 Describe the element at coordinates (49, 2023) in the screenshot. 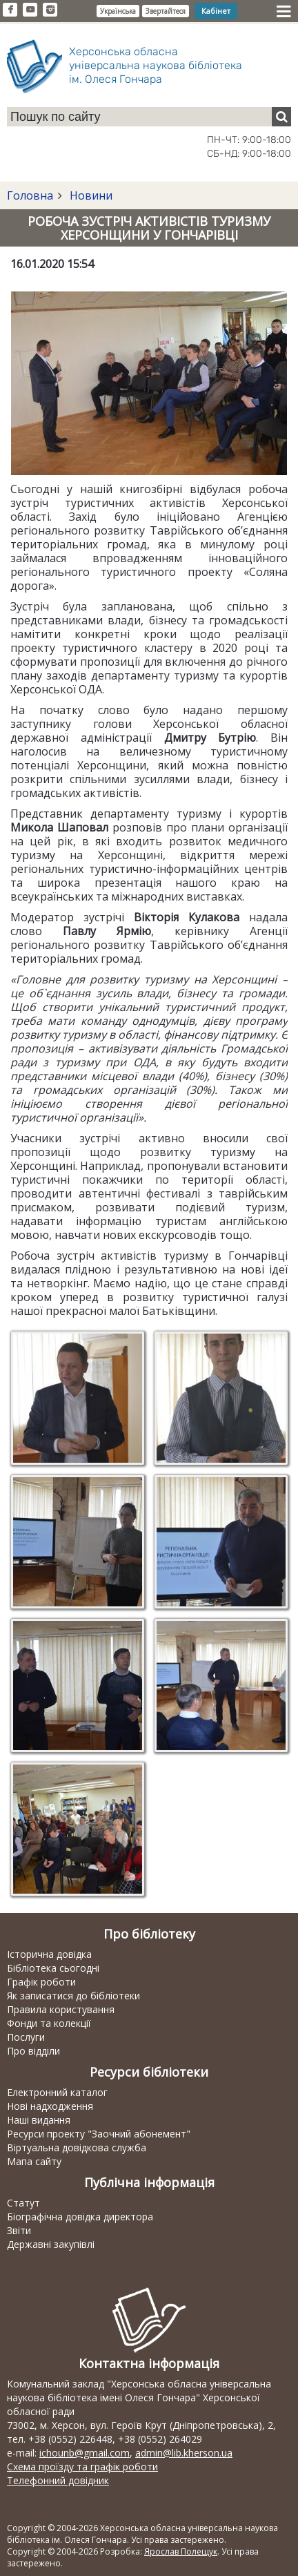

I see `Фонди та колекції` at that location.